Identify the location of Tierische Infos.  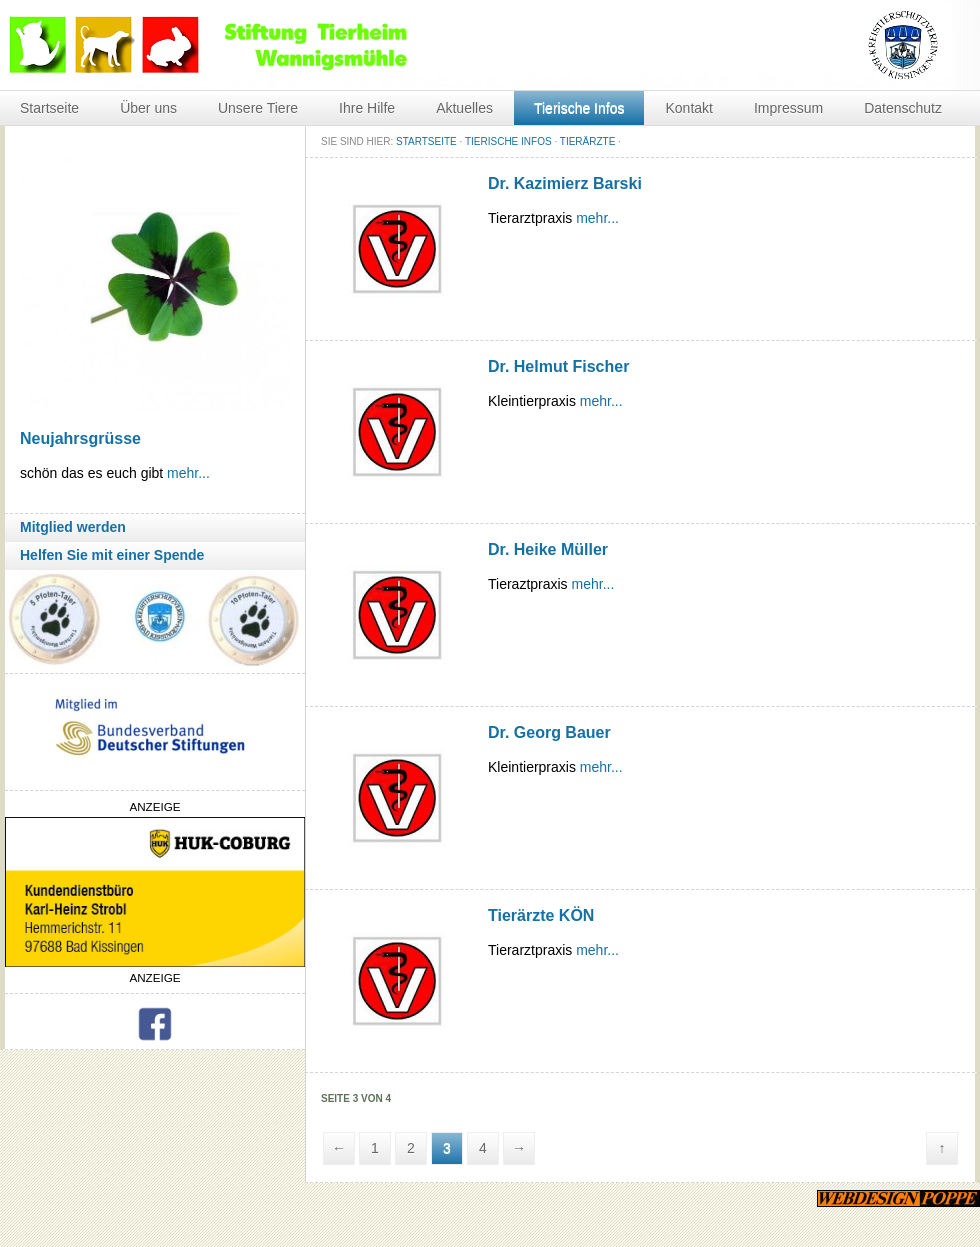
(579, 108).